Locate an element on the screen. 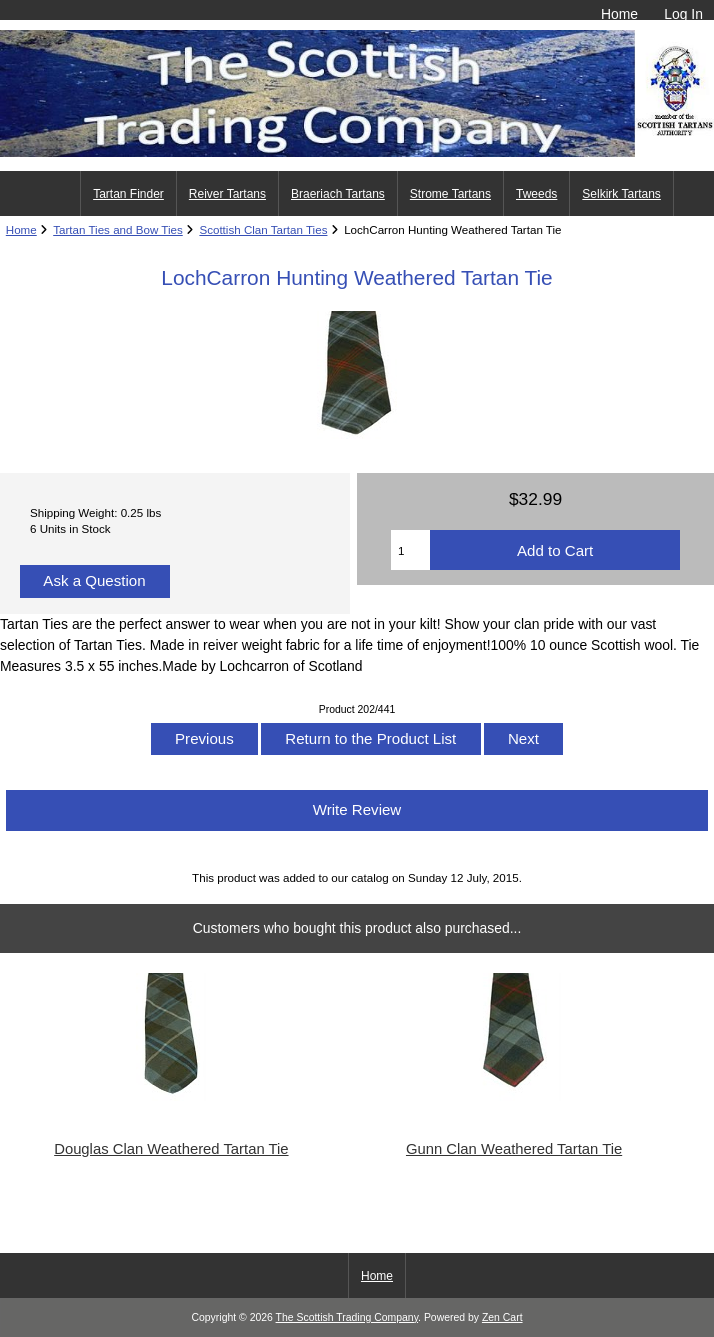 This screenshot has height=1337, width=714. Scottish Clan Tartan Ties is located at coordinates (263, 229).